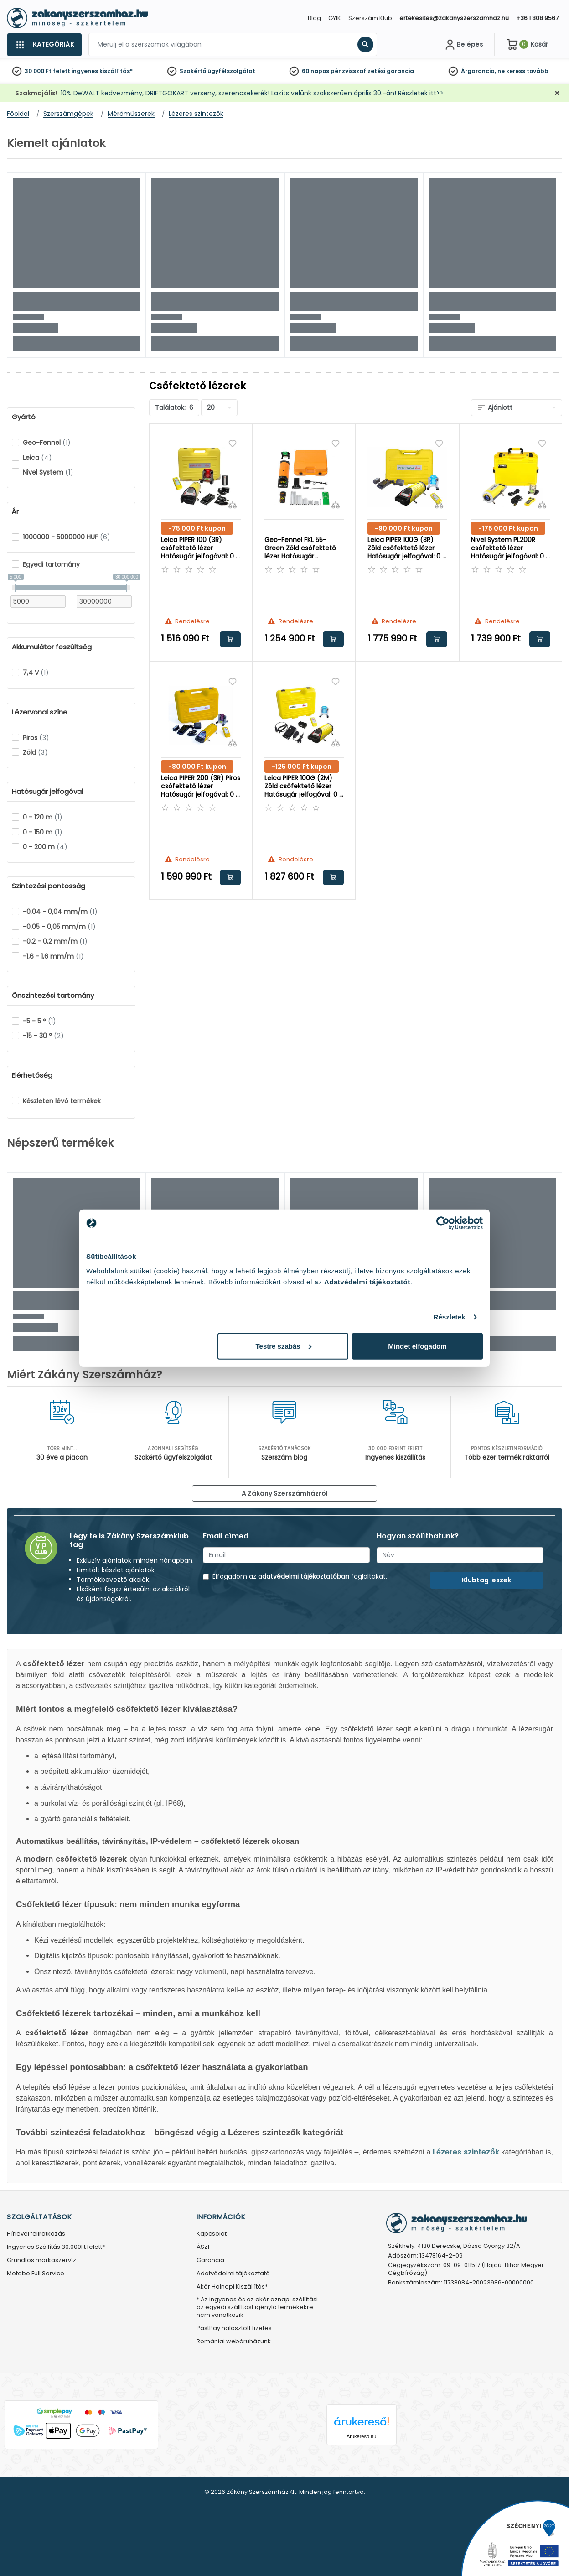 The image size is (569, 2576). I want to click on Kapcsolat, so click(212, 2234).